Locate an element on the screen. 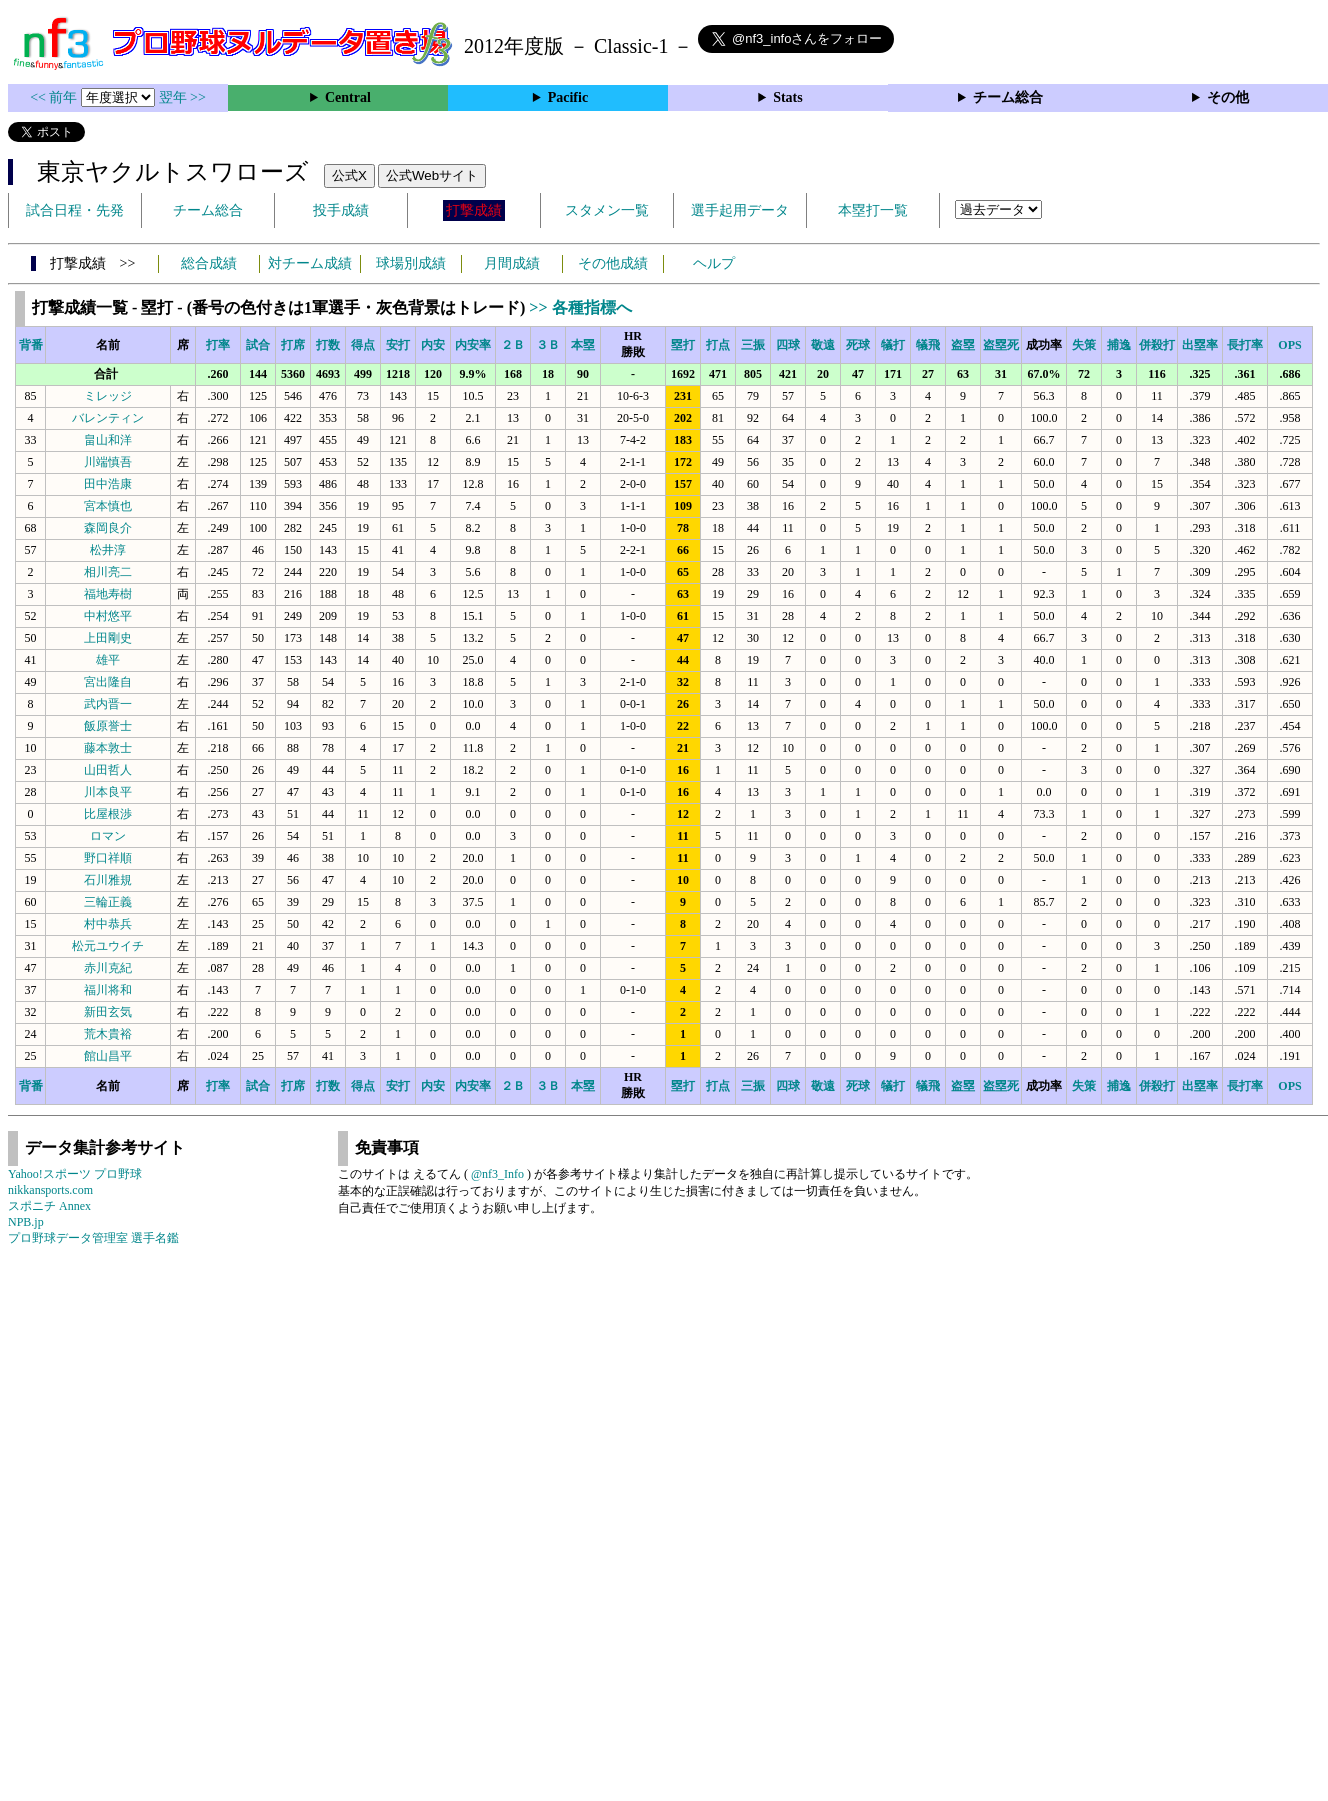 This screenshot has height=1801, width=1328. 敬遠 is located at coordinates (823, 345).